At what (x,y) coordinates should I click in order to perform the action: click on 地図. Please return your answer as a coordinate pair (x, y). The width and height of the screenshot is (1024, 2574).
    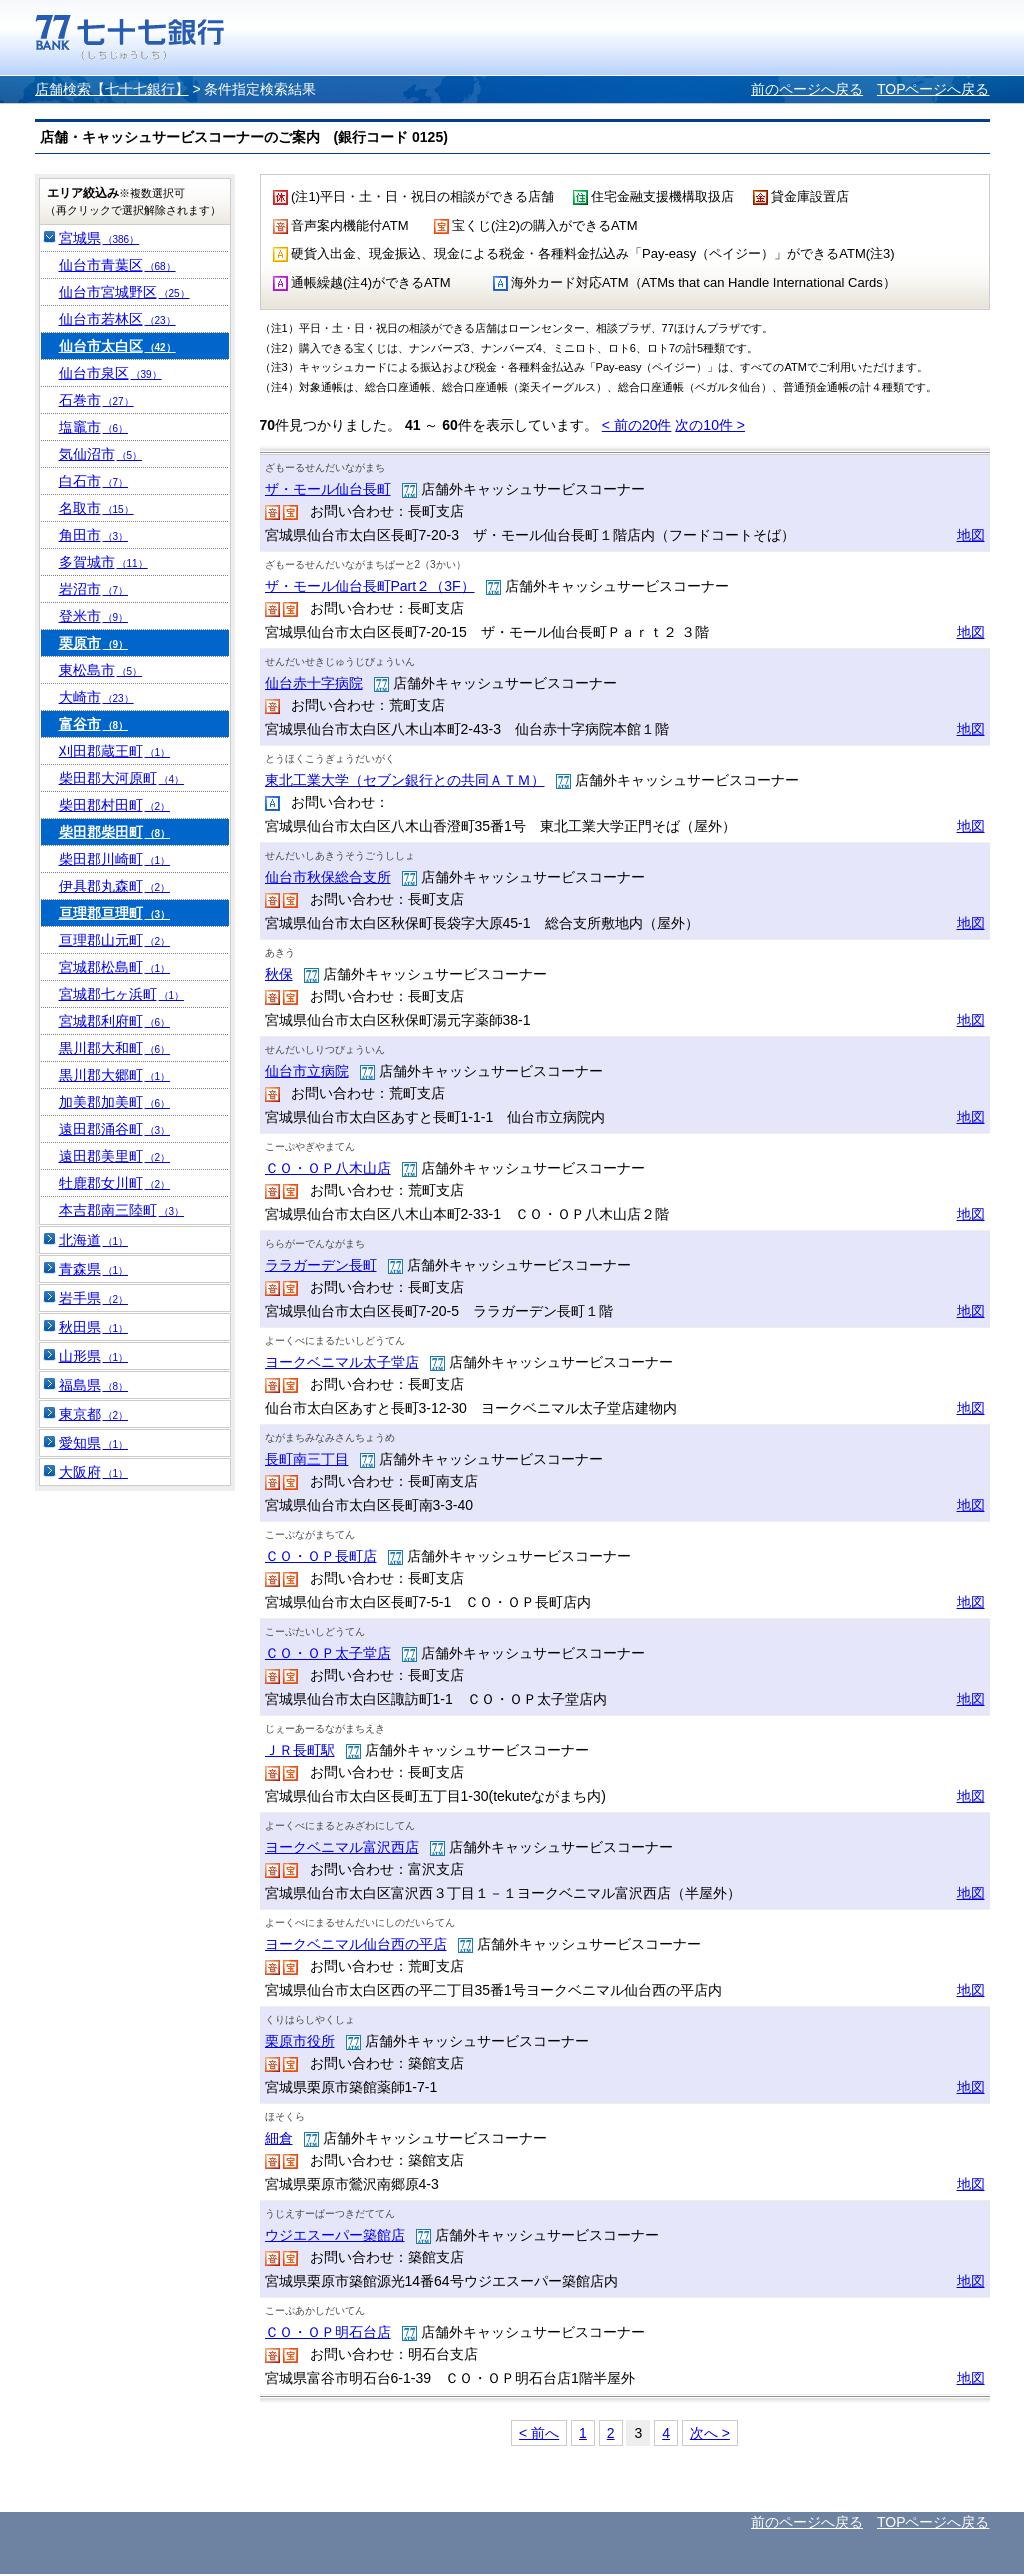
    Looking at the image, I should click on (971, 535).